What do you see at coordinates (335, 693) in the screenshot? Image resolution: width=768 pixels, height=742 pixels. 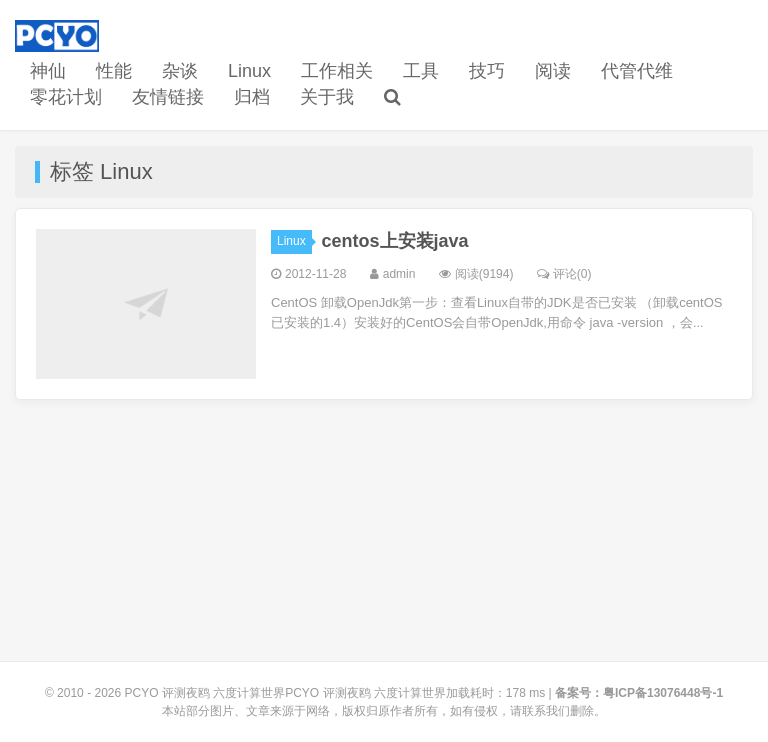 I see `PCYO 评测夜鸥 六度计算世界PCYO 评测夜鸥 六度计算世界加载耗时：178 ms` at bounding box center [335, 693].